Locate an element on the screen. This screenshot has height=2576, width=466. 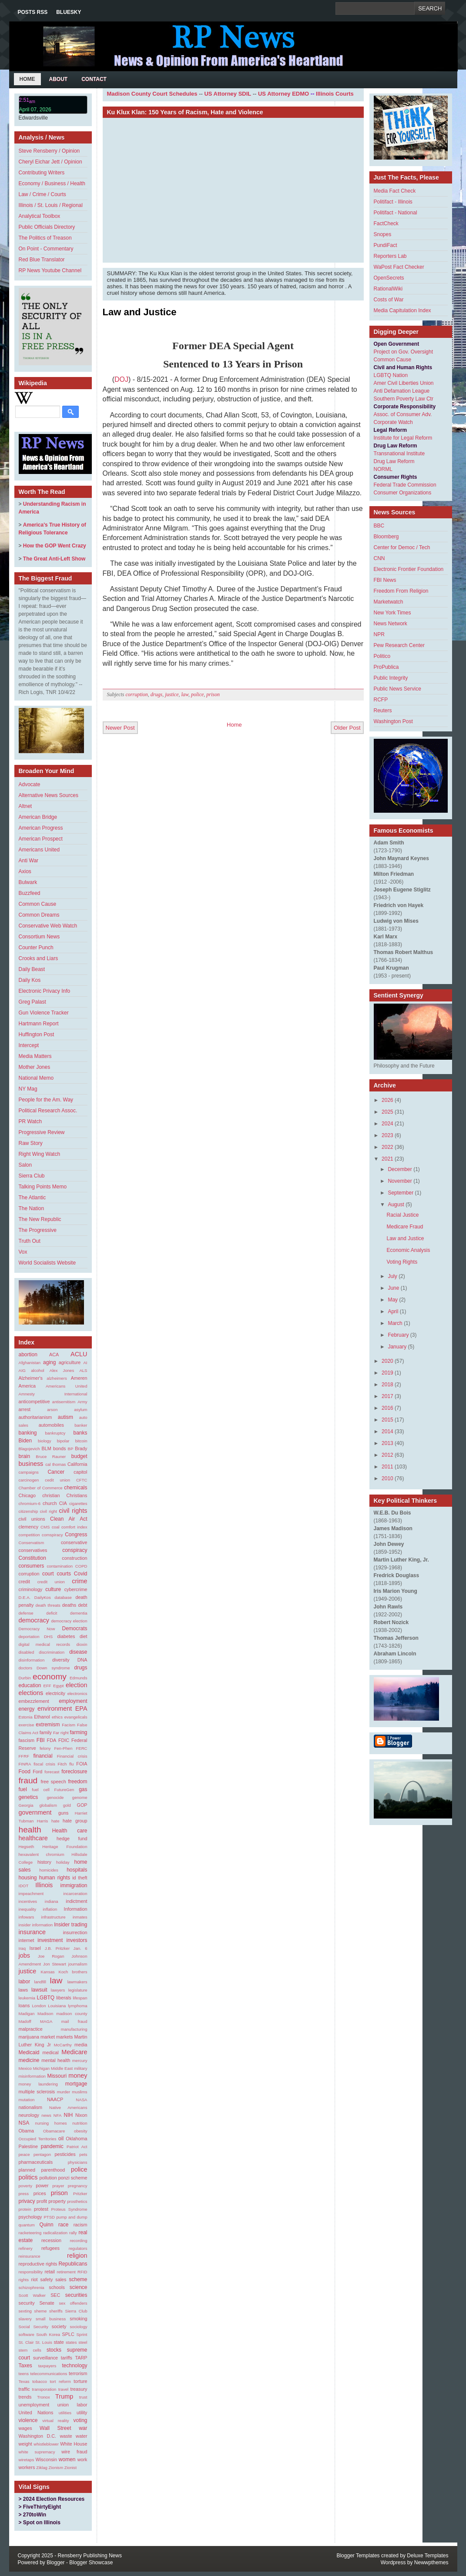
criminology is located at coordinates (31, 1589).